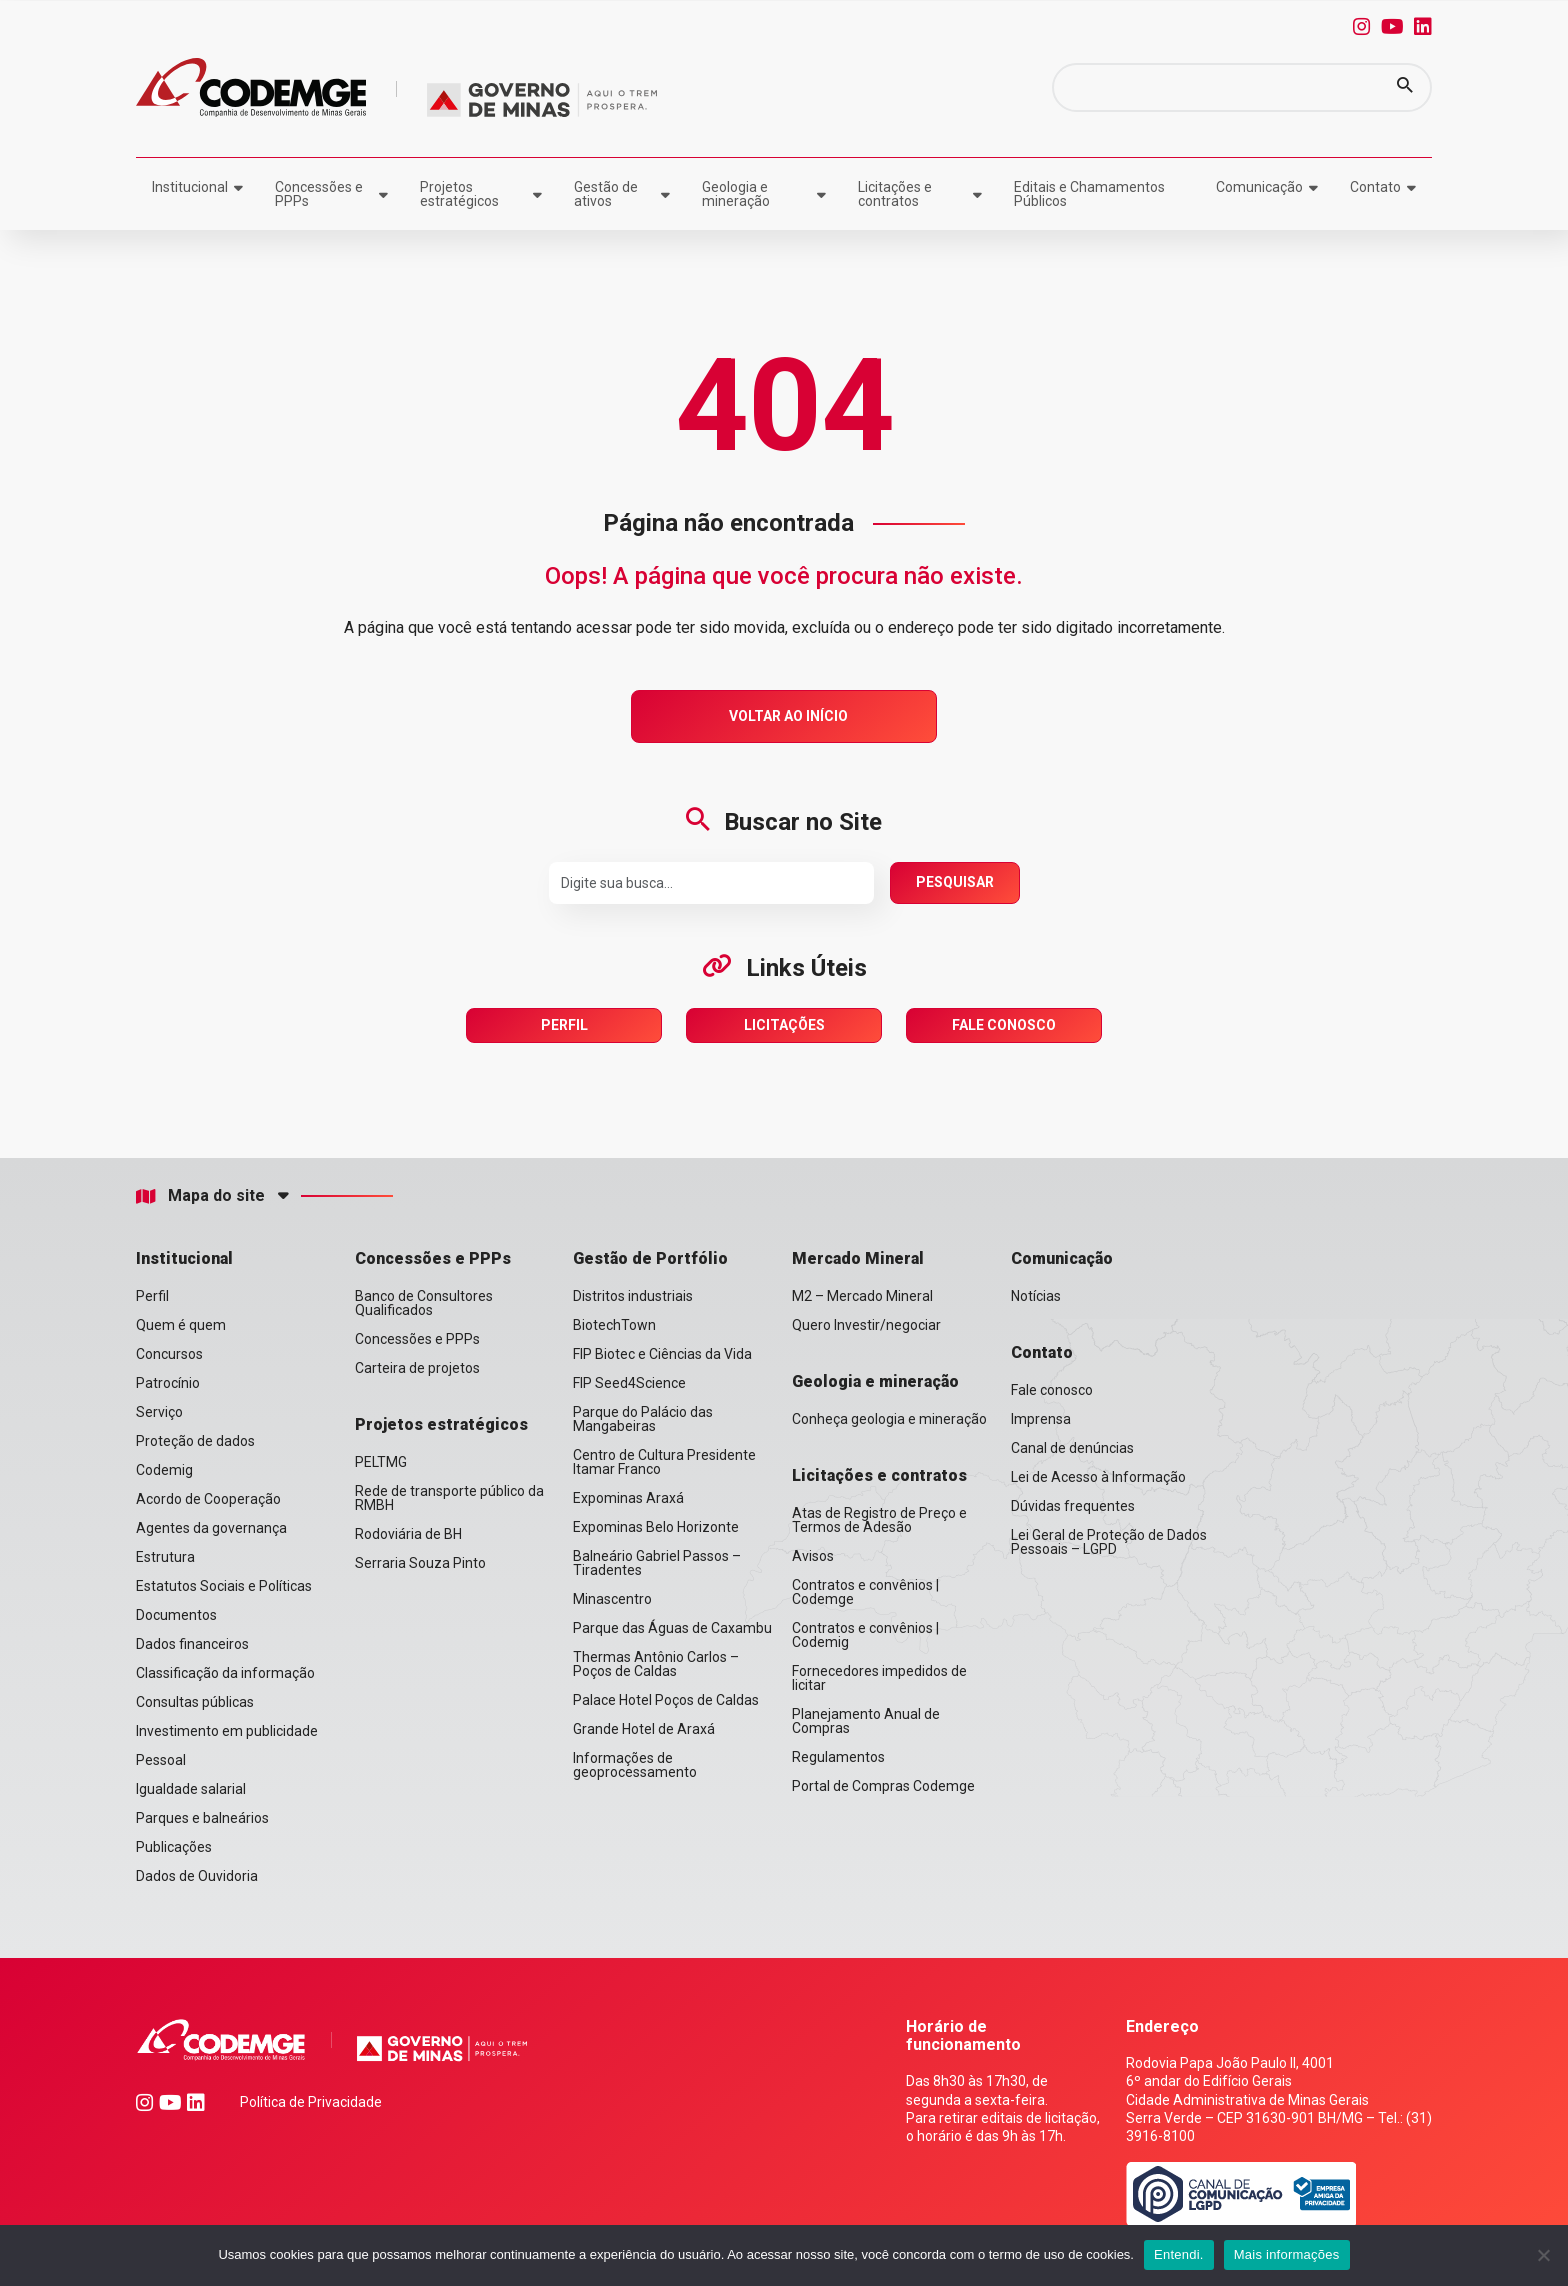 The width and height of the screenshot is (1568, 2286). I want to click on Codemig, so click(164, 1470).